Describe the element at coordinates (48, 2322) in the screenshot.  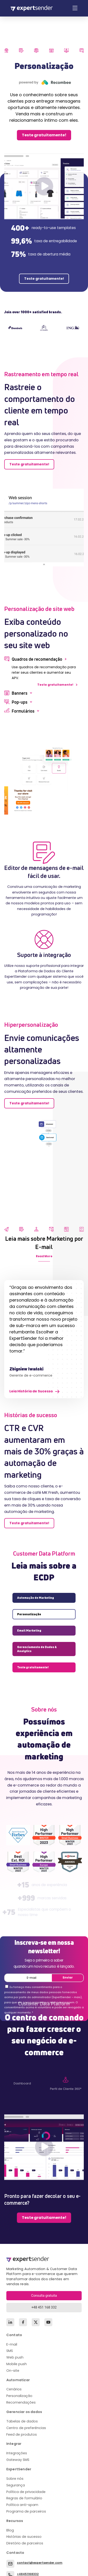
I see `[YouTube]` at that location.